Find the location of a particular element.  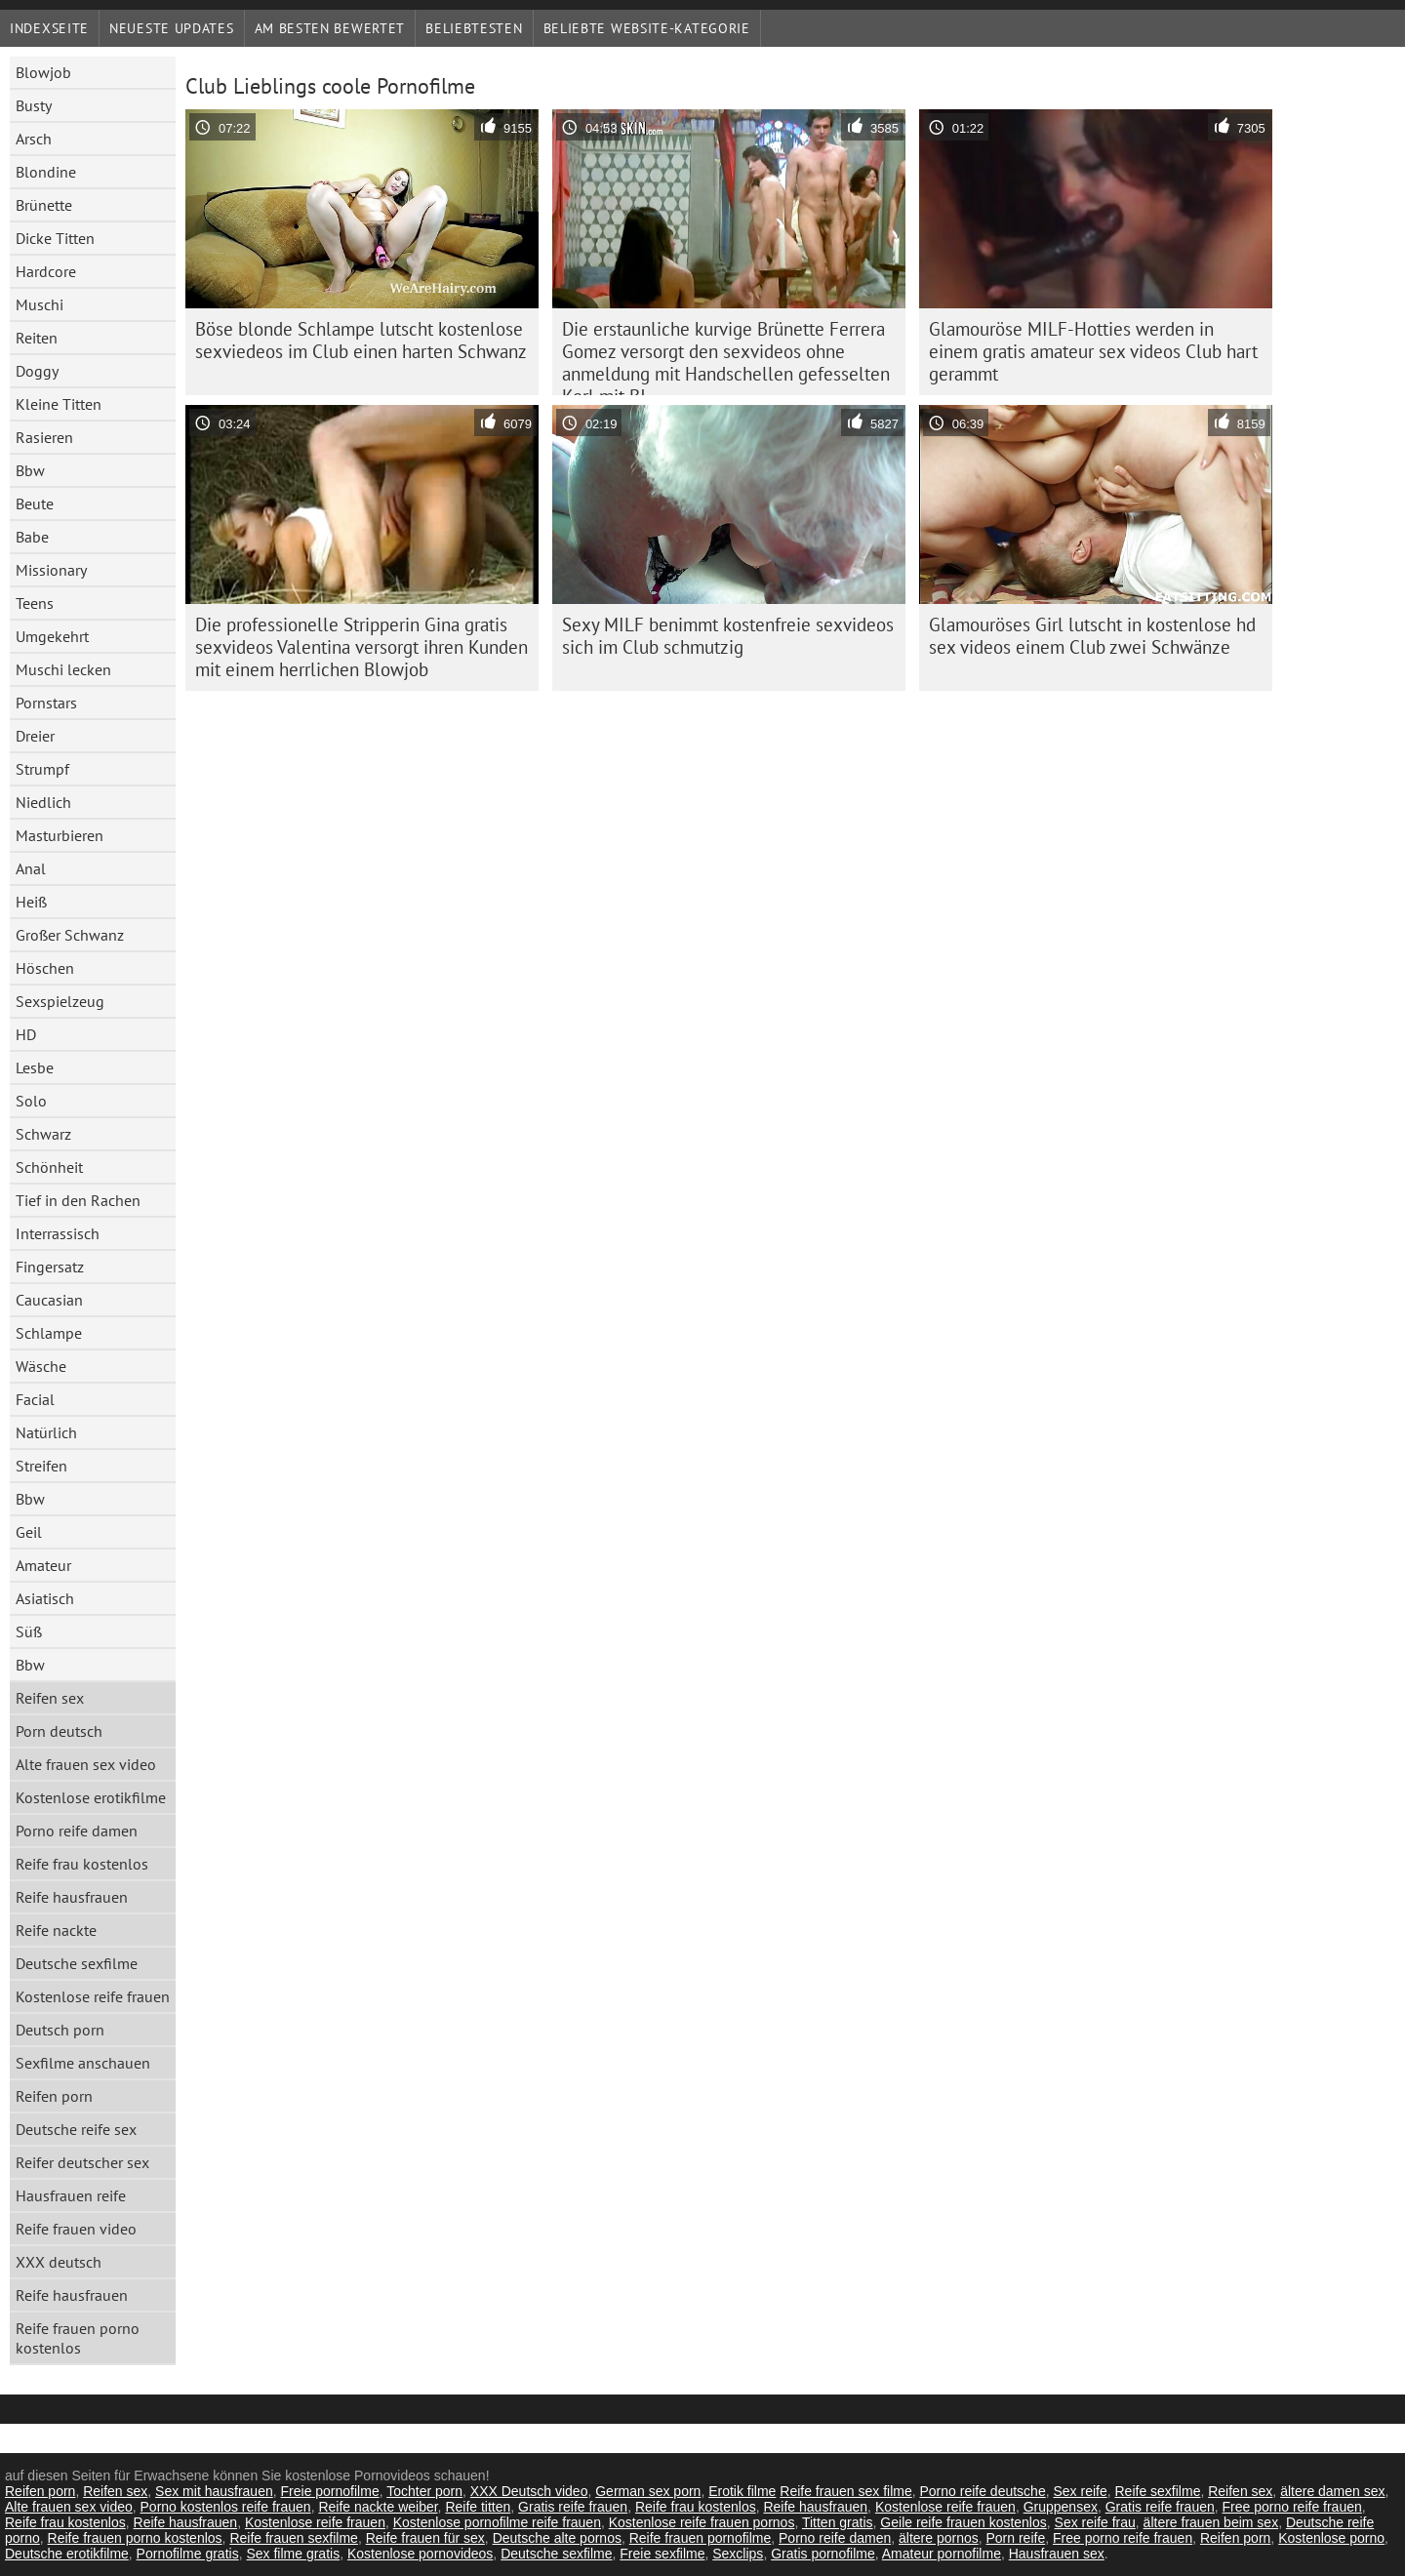

Reife nackte is located at coordinates (56, 1930).